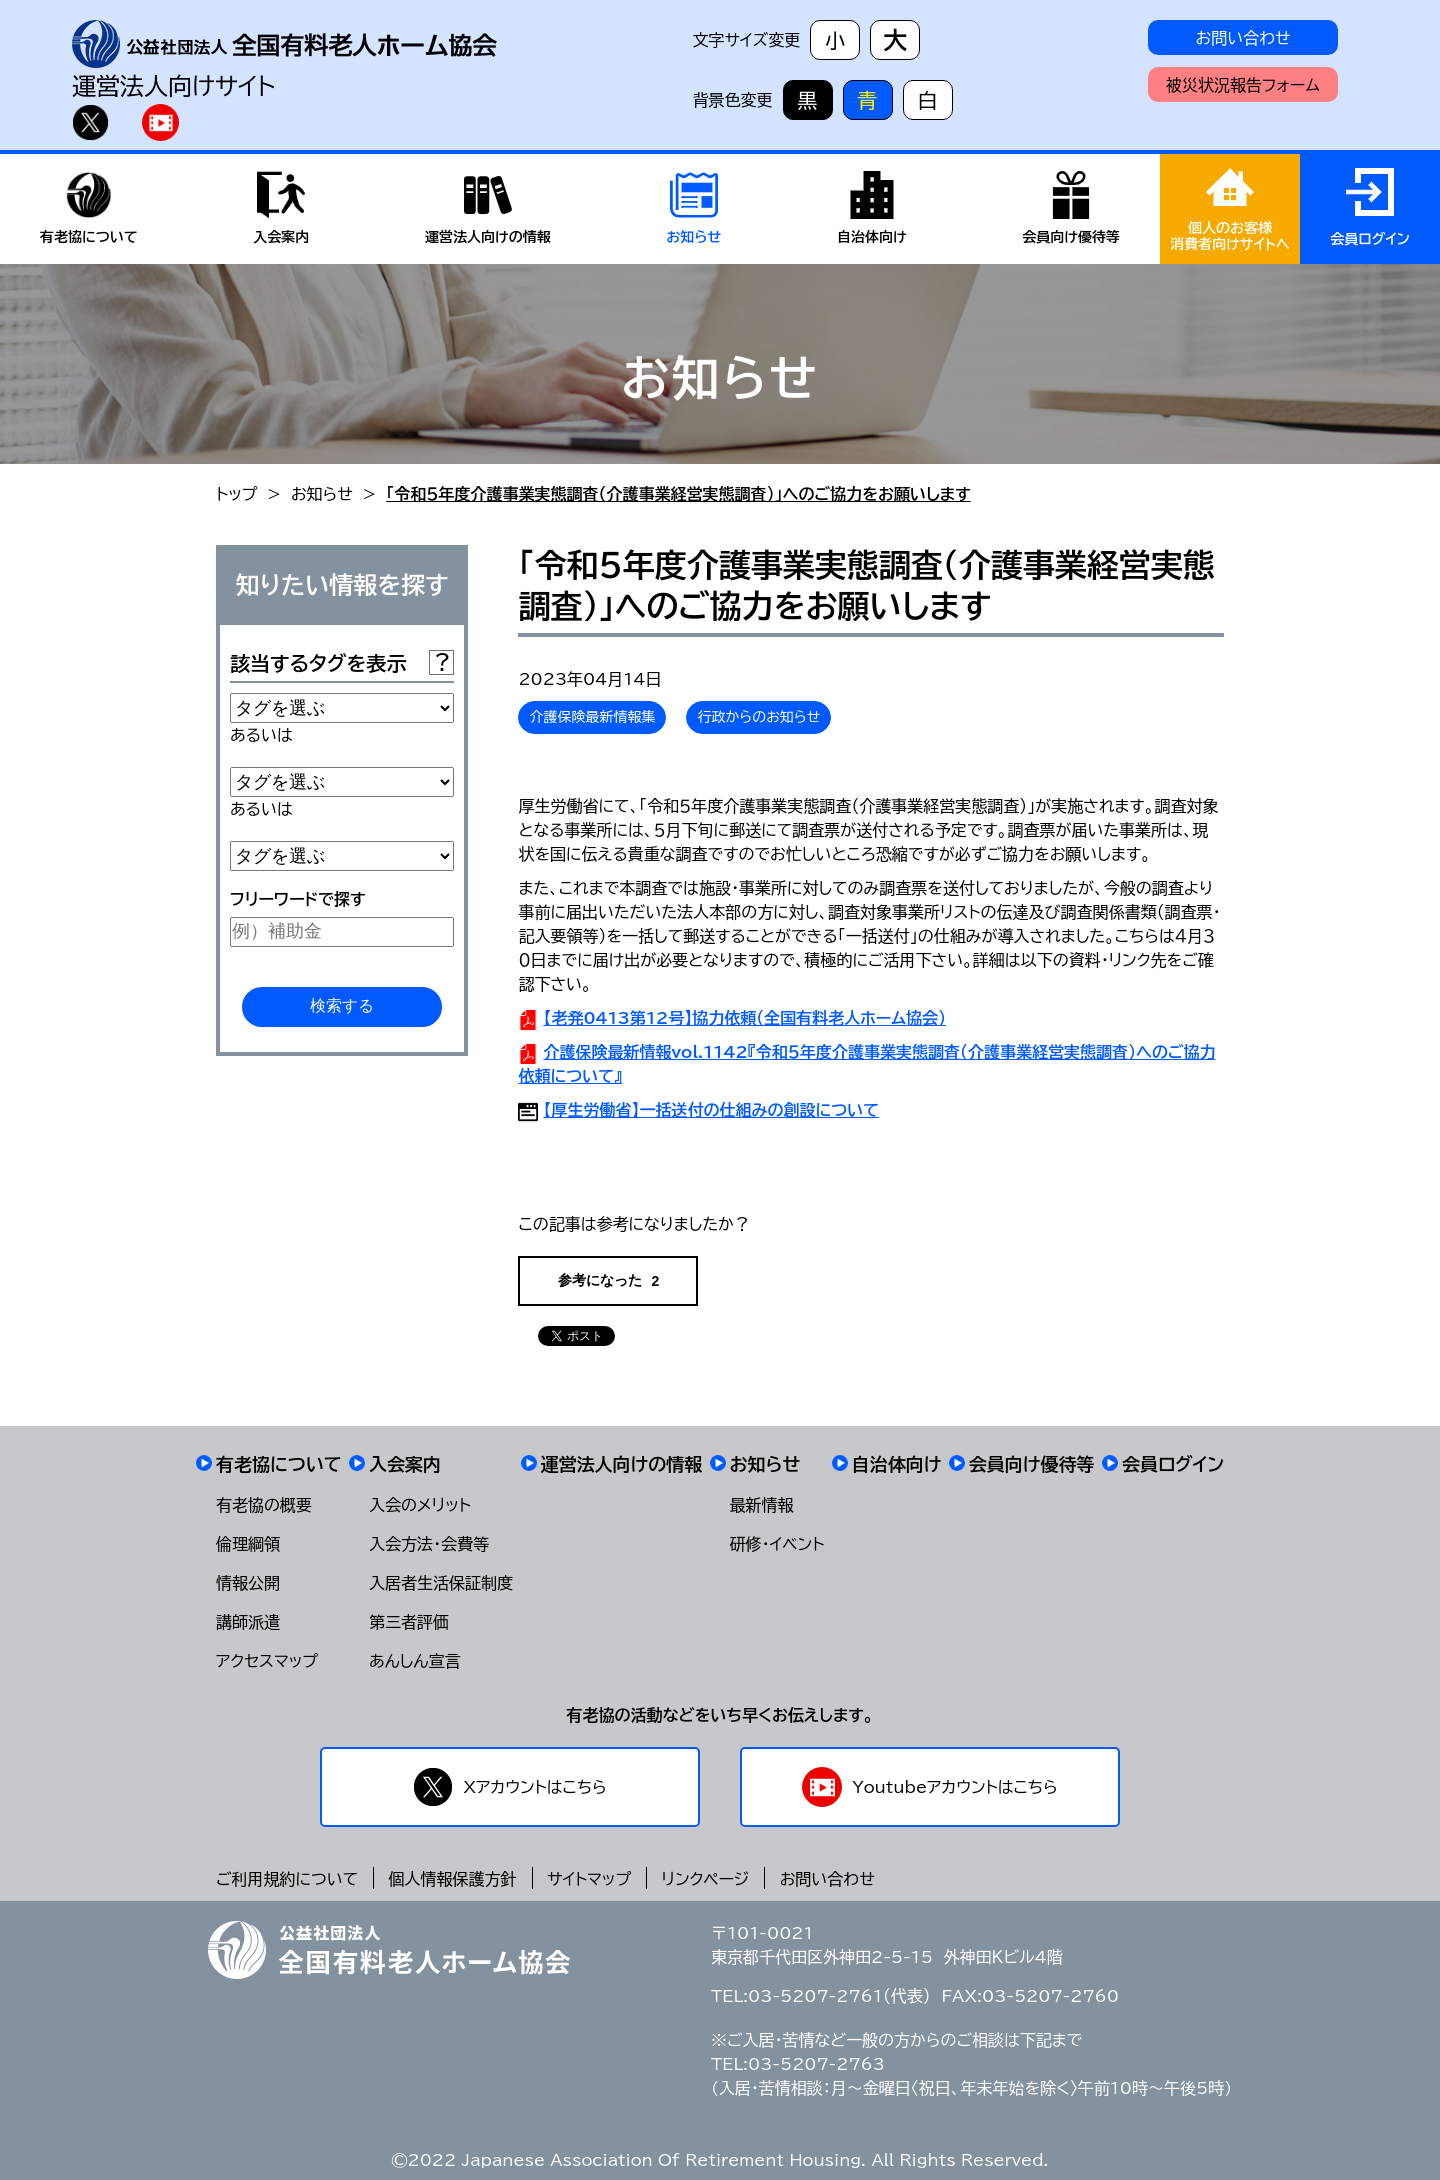 The image size is (1440, 2180). Describe the element at coordinates (453, 1879) in the screenshot. I see `個人情報保護方針` at that location.